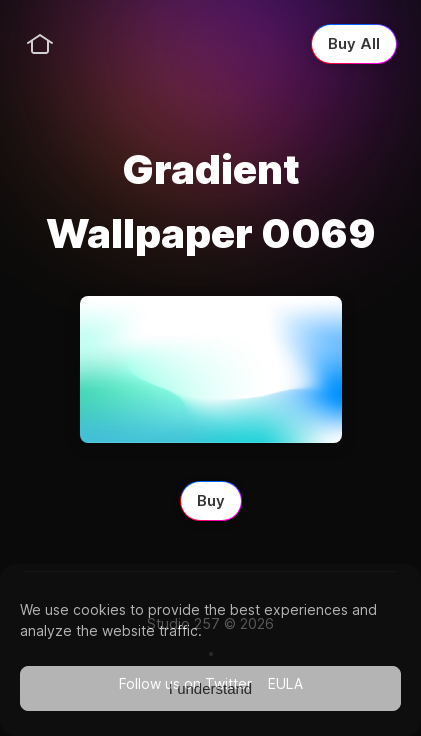 This screenshot has width=421, height=736. Describe the element at coordinates (210, 688) in the screenshot. I see `I understand` at that location.